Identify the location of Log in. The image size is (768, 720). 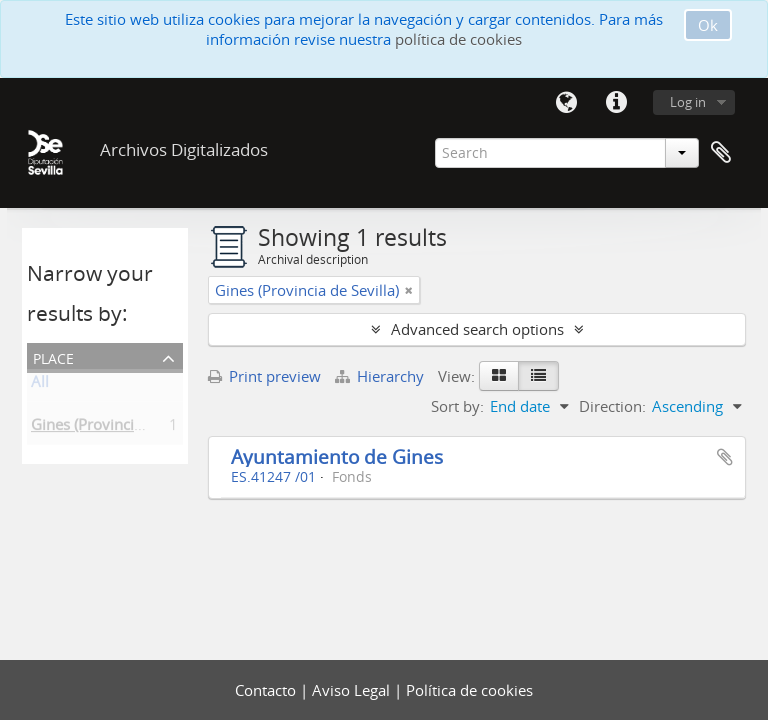
(688, 102).